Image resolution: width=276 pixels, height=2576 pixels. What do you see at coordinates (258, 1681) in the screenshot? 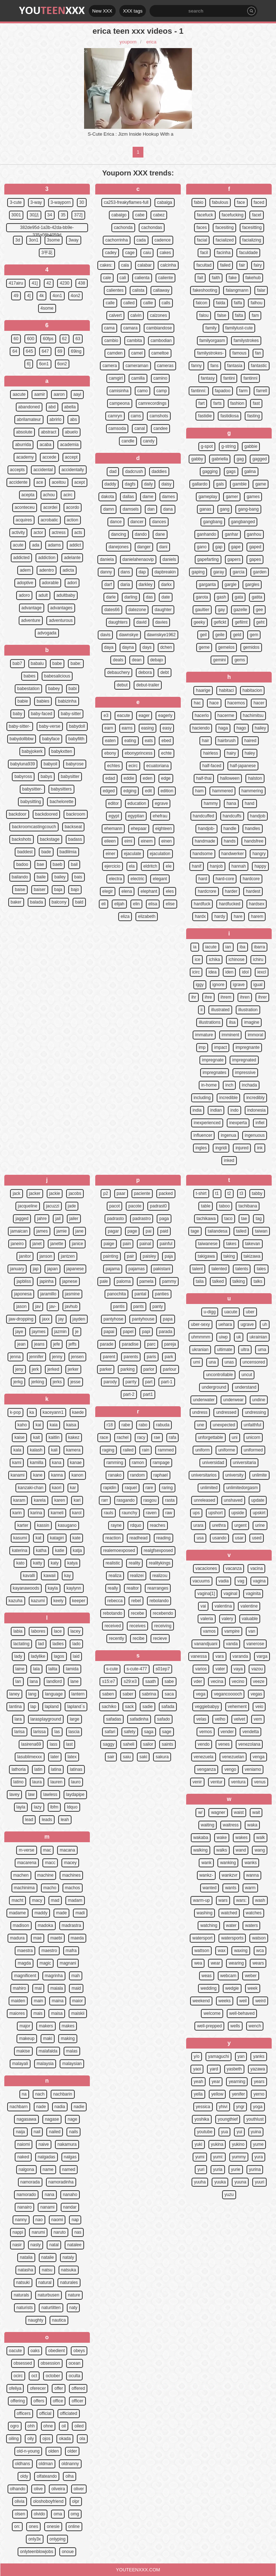
I see `veeze` at bounding box center [258, 1681].